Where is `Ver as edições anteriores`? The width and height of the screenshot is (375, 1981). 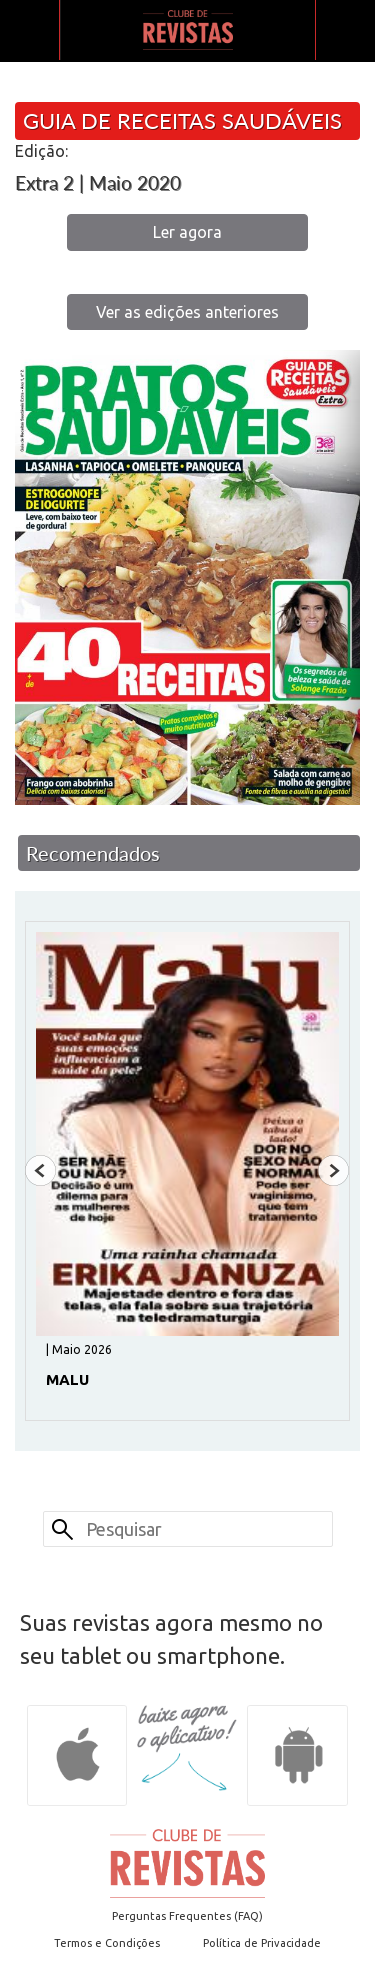 Ver as edições anteriores is located at coordinates (187, 312).